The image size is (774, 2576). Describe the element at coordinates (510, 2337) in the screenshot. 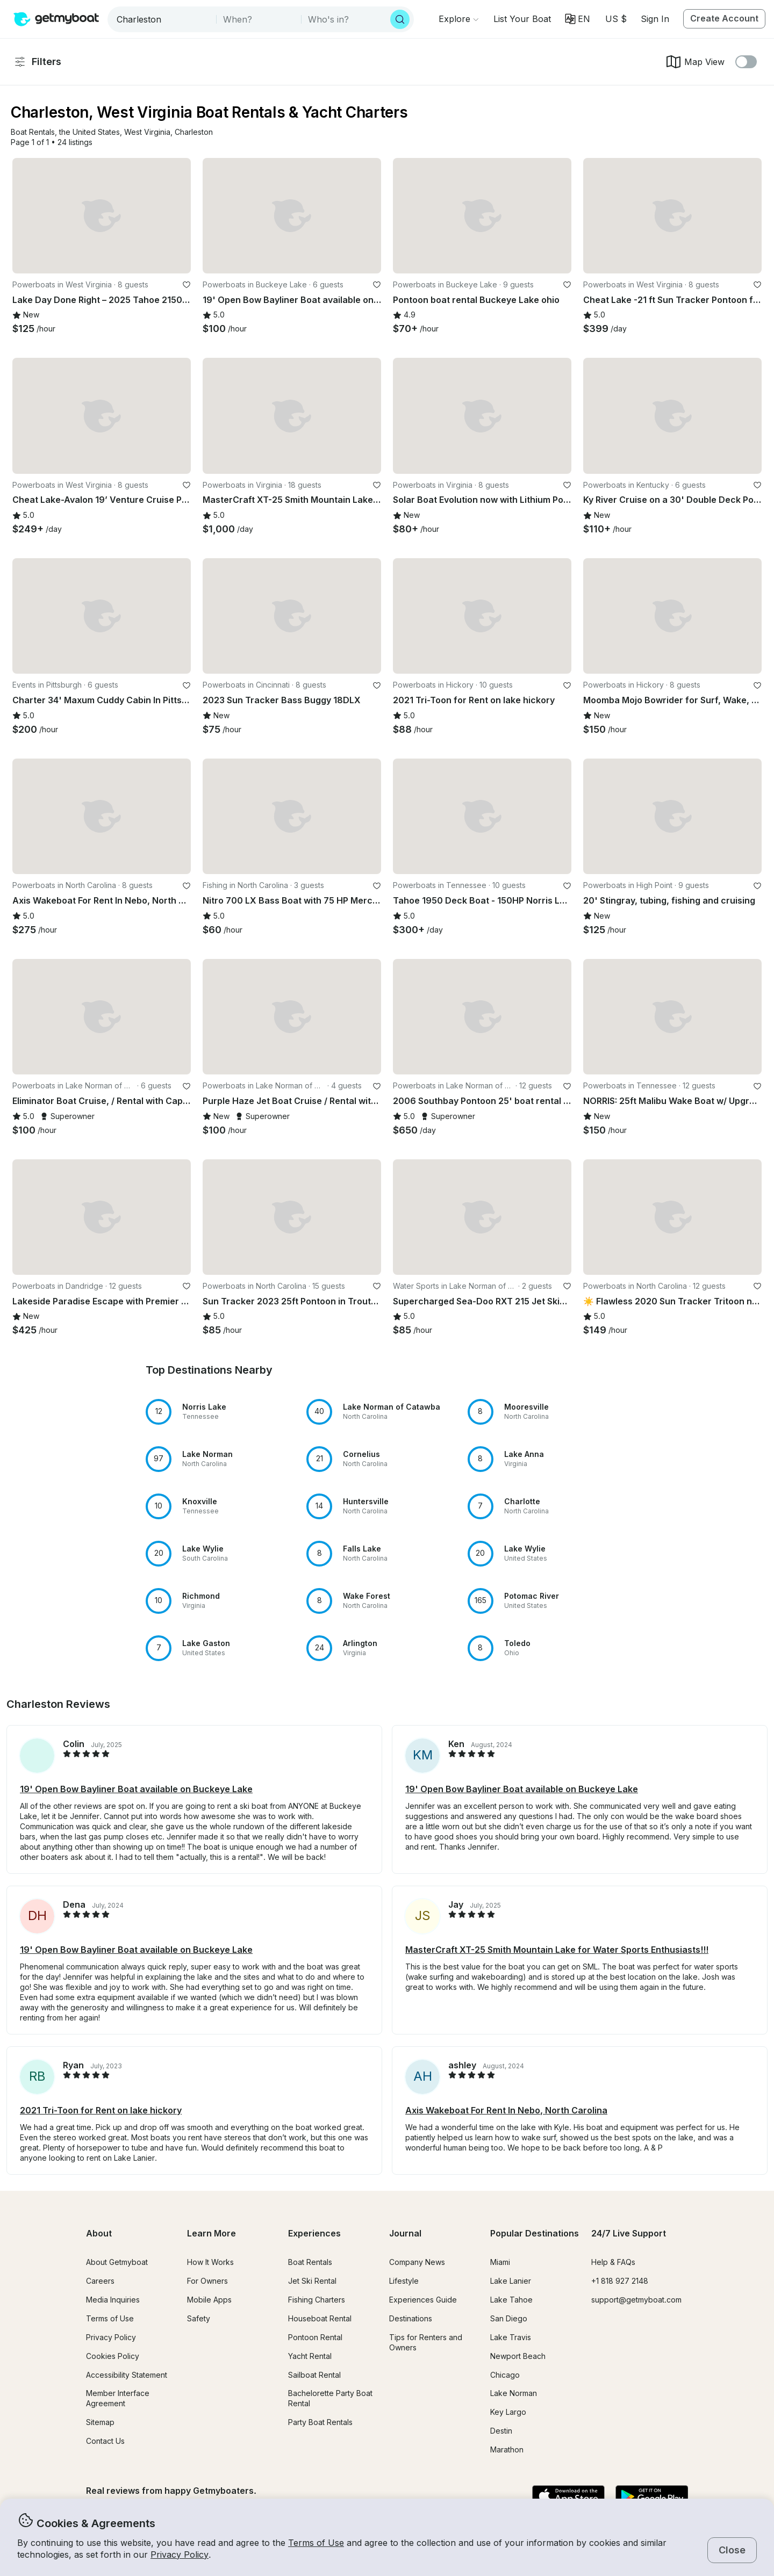

I see `Lake Travis [button]` at that location.